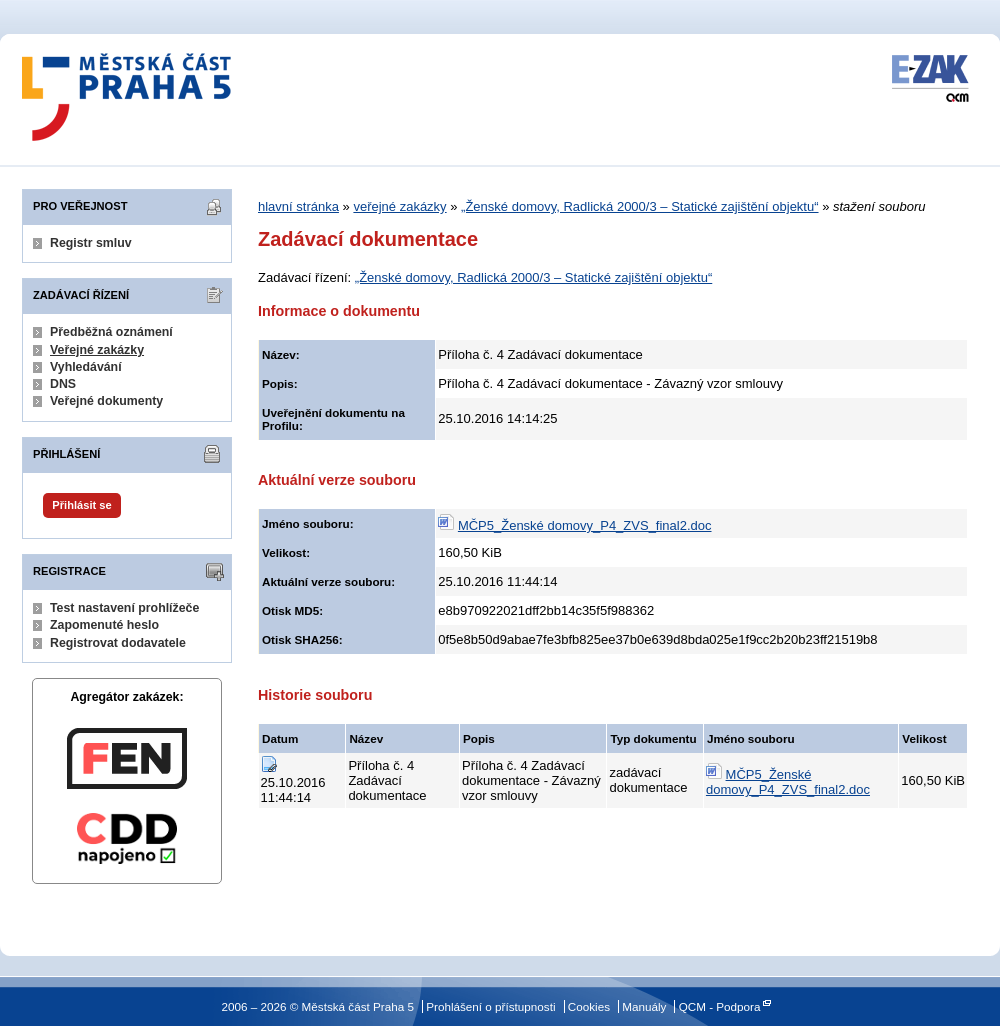 The height and width of the screenshot is (1026, 1000). I want to click on „Ženské domovy, Radlická 2000/3 – Statické zajištění objektu“, so click(639, 206).